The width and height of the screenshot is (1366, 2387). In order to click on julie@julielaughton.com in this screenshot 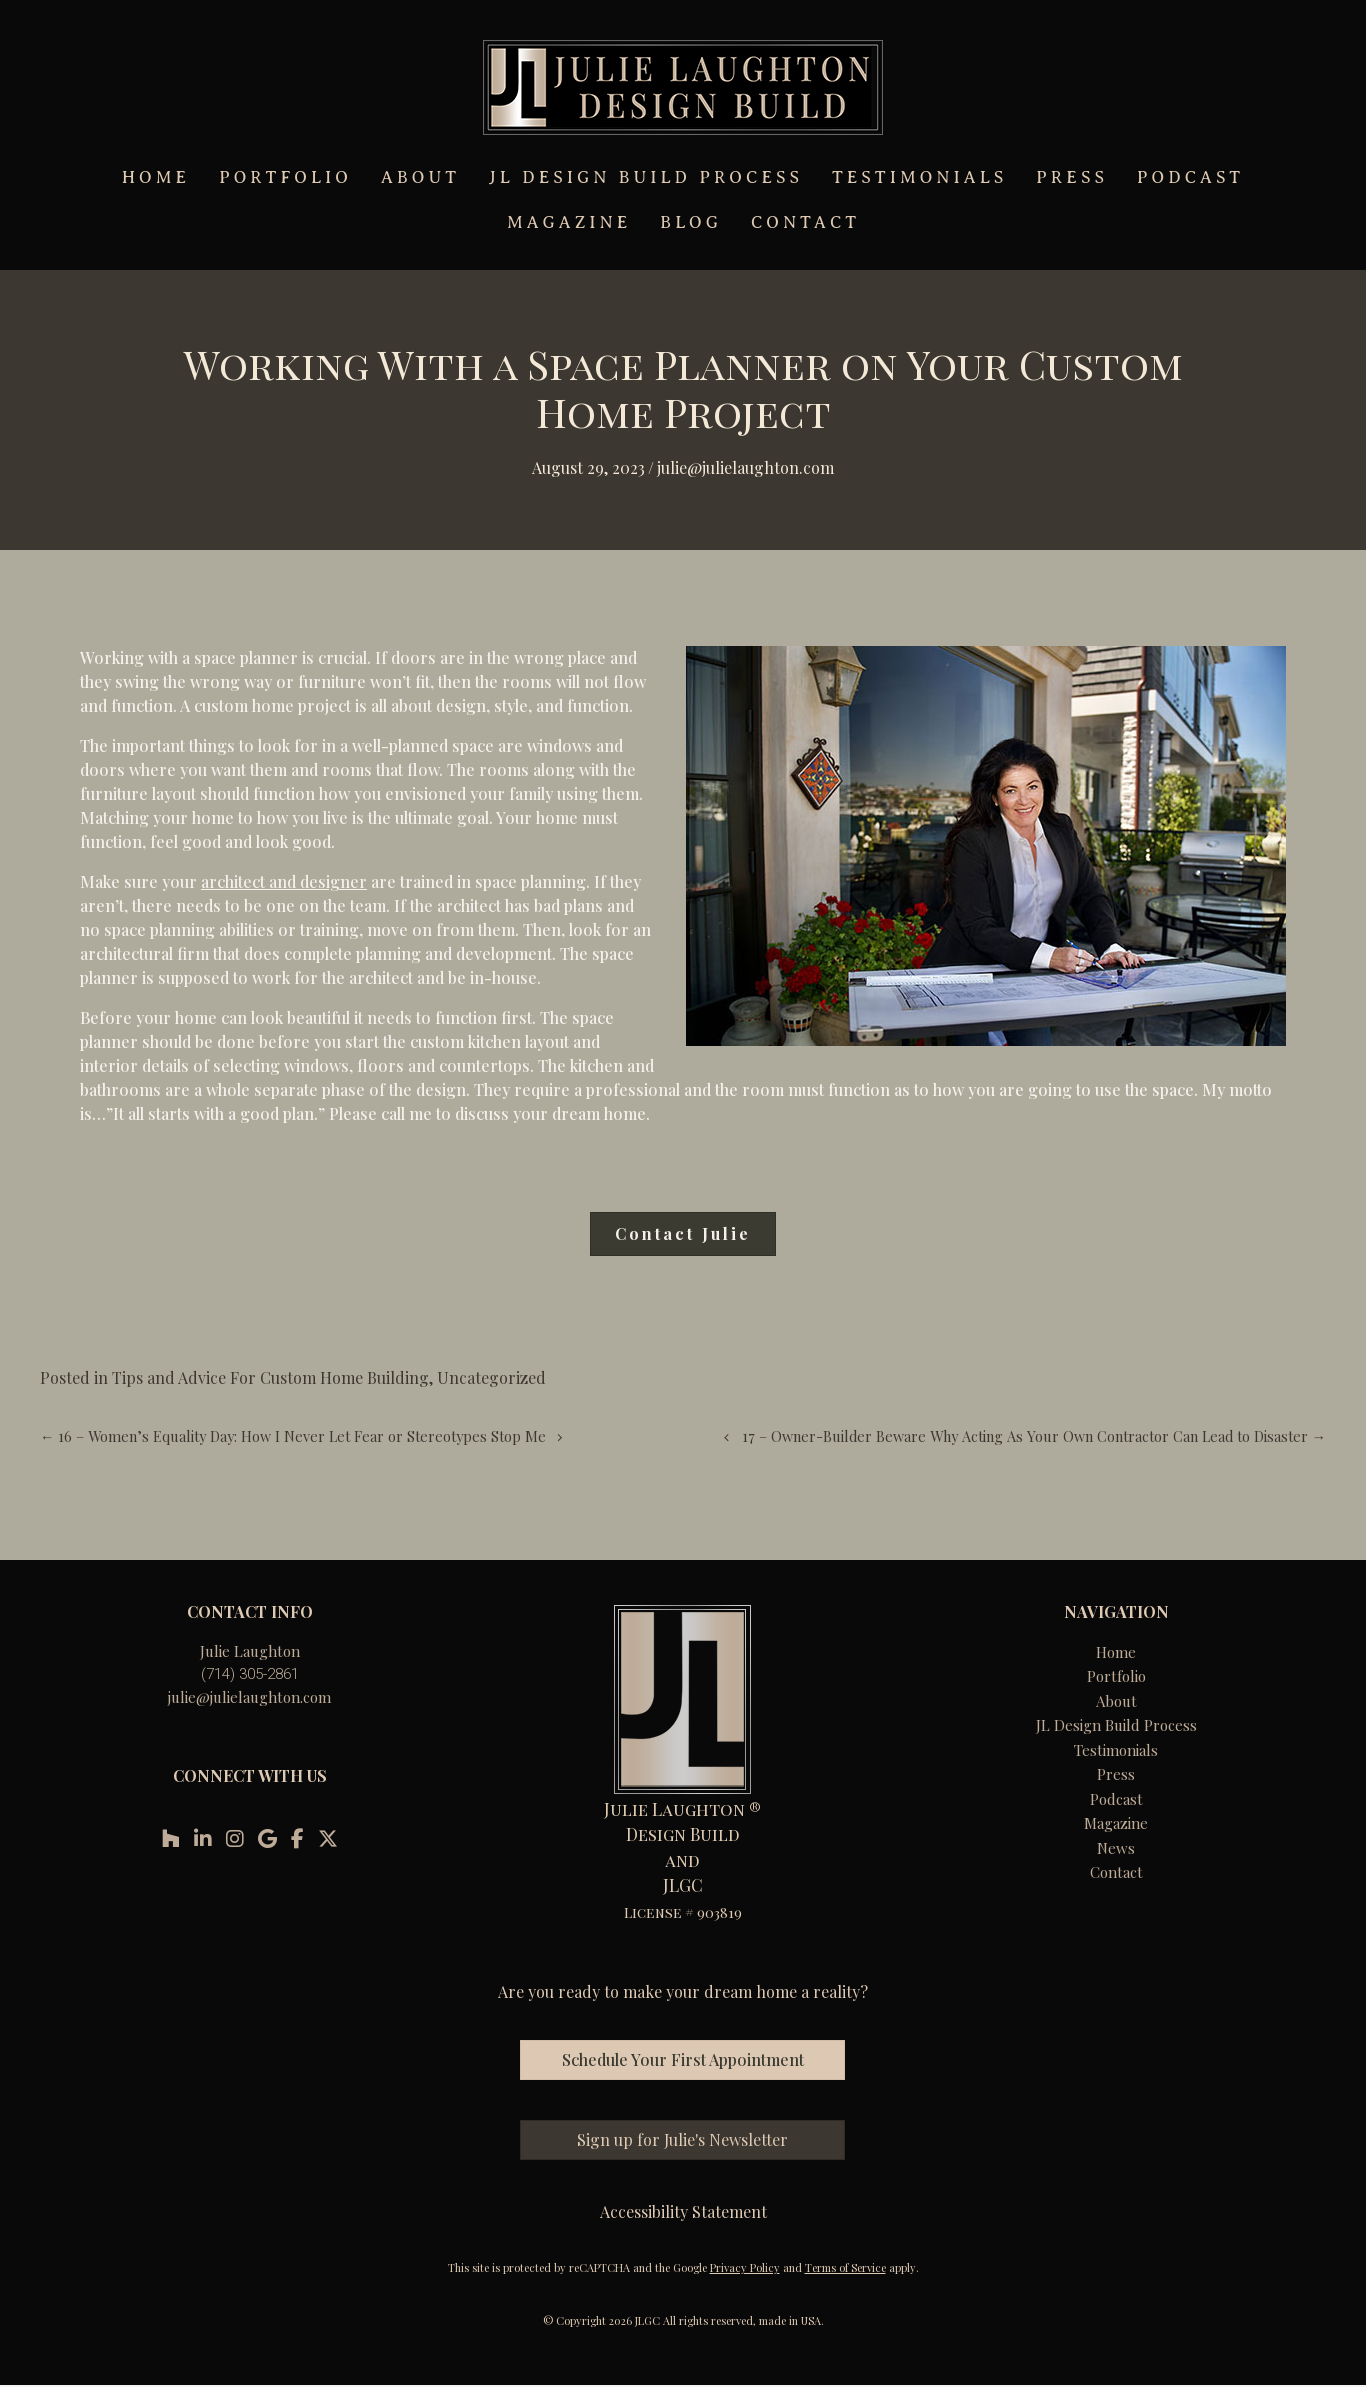, I will do `click(249, 1697)`.